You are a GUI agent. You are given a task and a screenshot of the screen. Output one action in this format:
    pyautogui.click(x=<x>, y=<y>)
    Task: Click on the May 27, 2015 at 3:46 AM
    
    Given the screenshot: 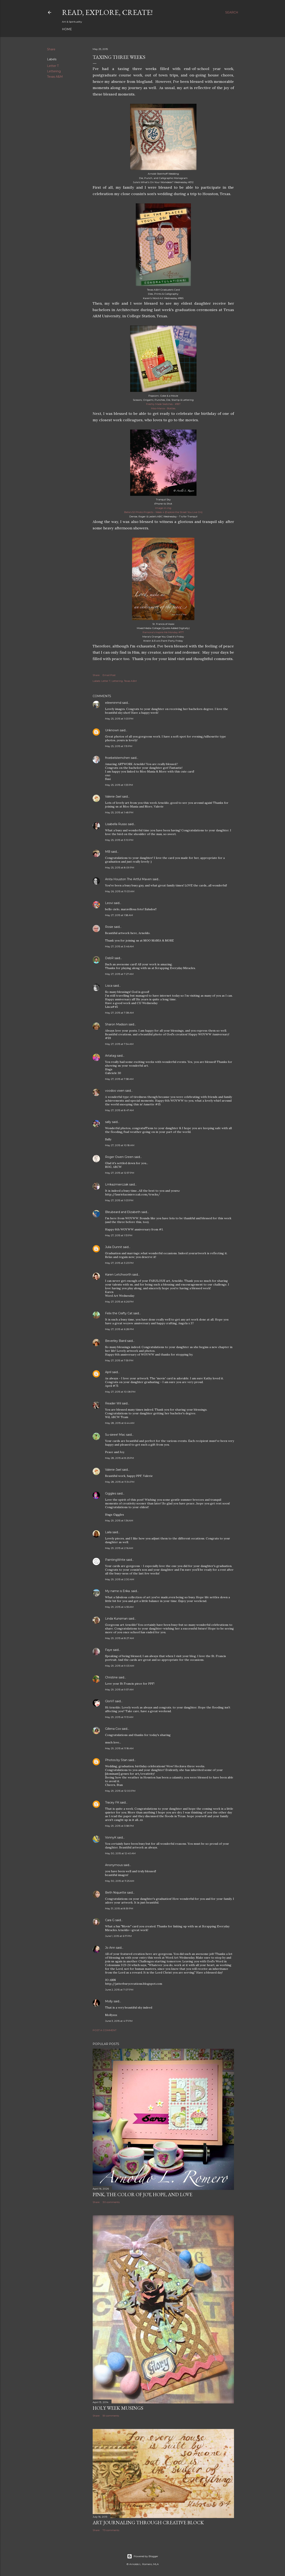 What is the action you would take?
    pyautogui.click(x=119, y=946)
    